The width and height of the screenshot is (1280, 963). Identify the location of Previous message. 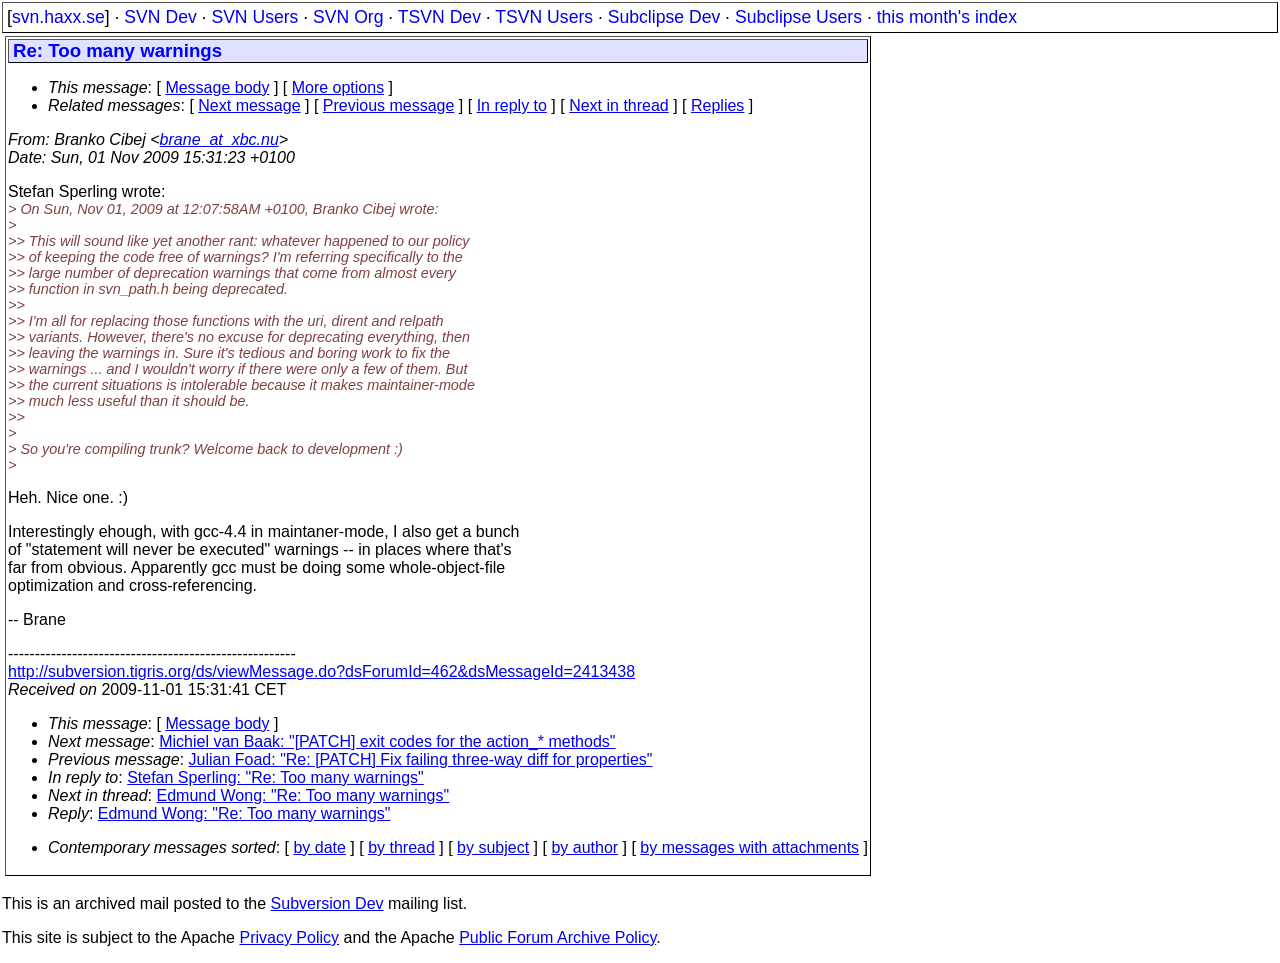
(389, 105).